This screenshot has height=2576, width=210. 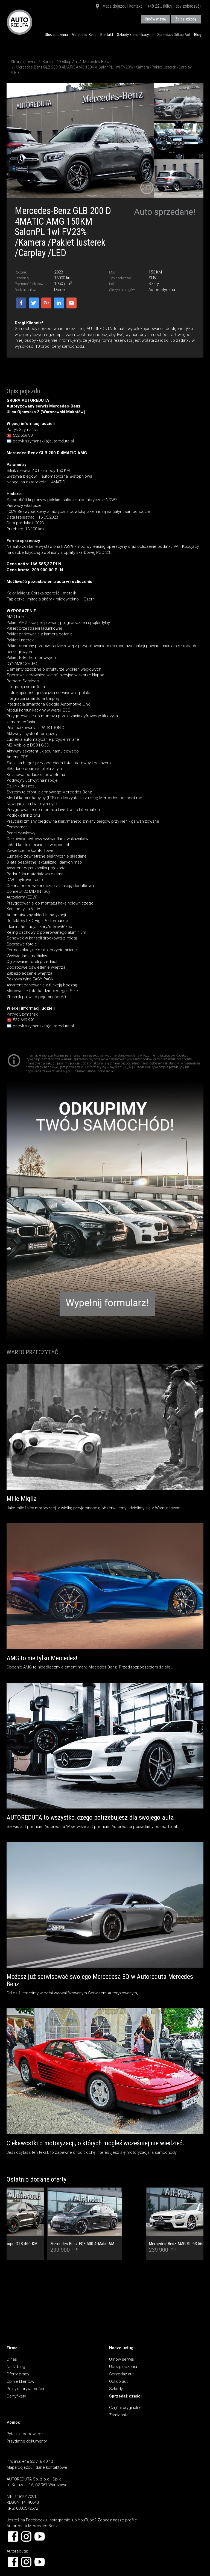 I want to click on Zamienniki, so click(x=119, y=2415).